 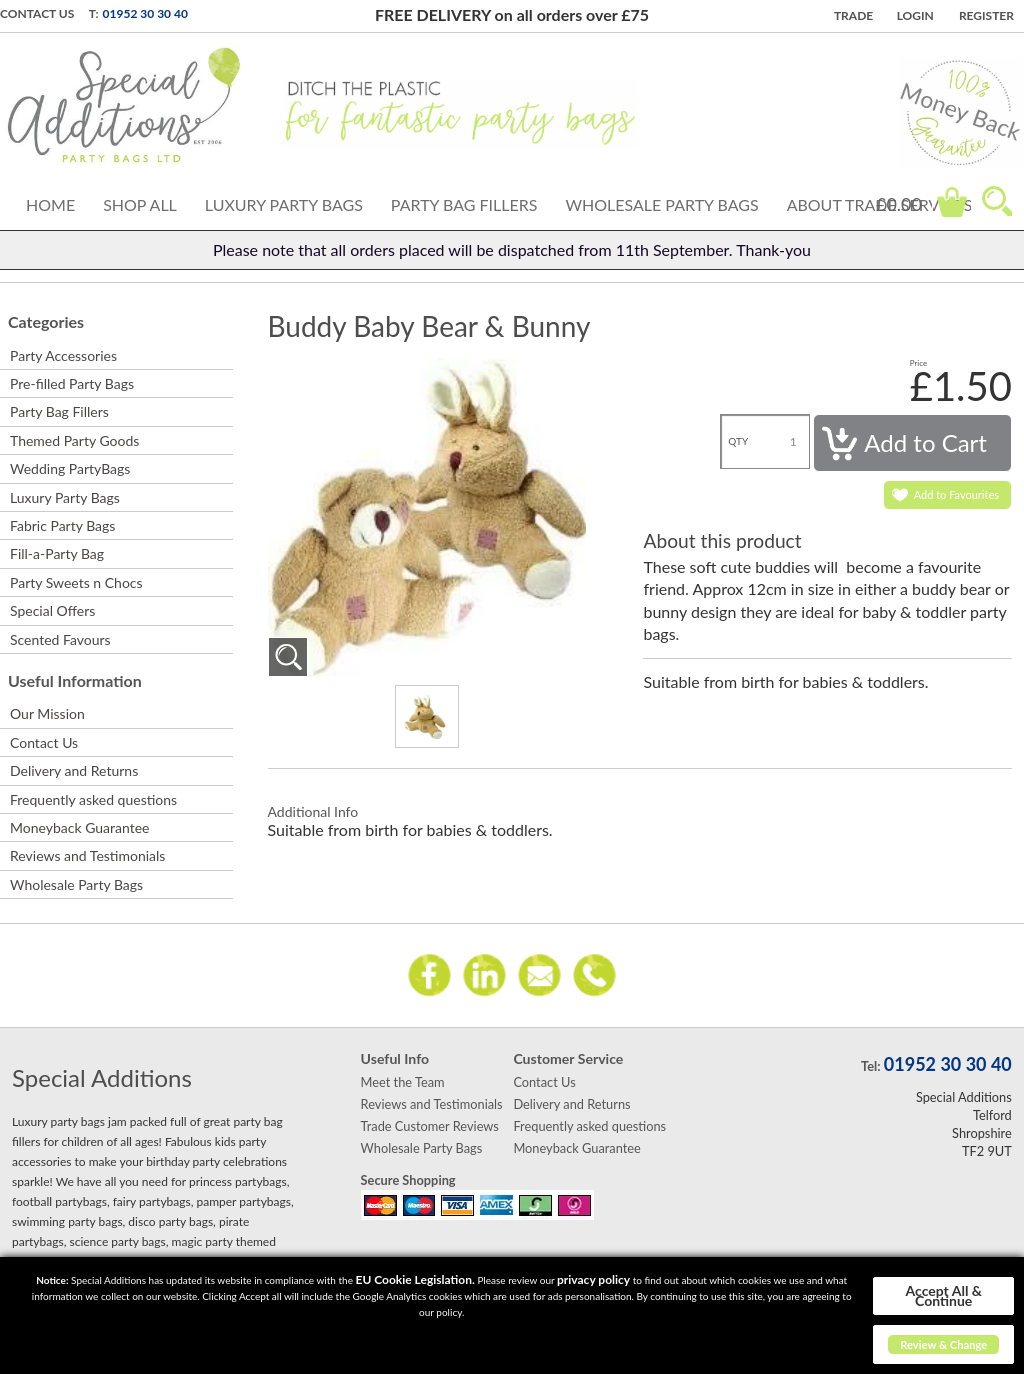 I want to click on Price, so click(x=919, y=363).